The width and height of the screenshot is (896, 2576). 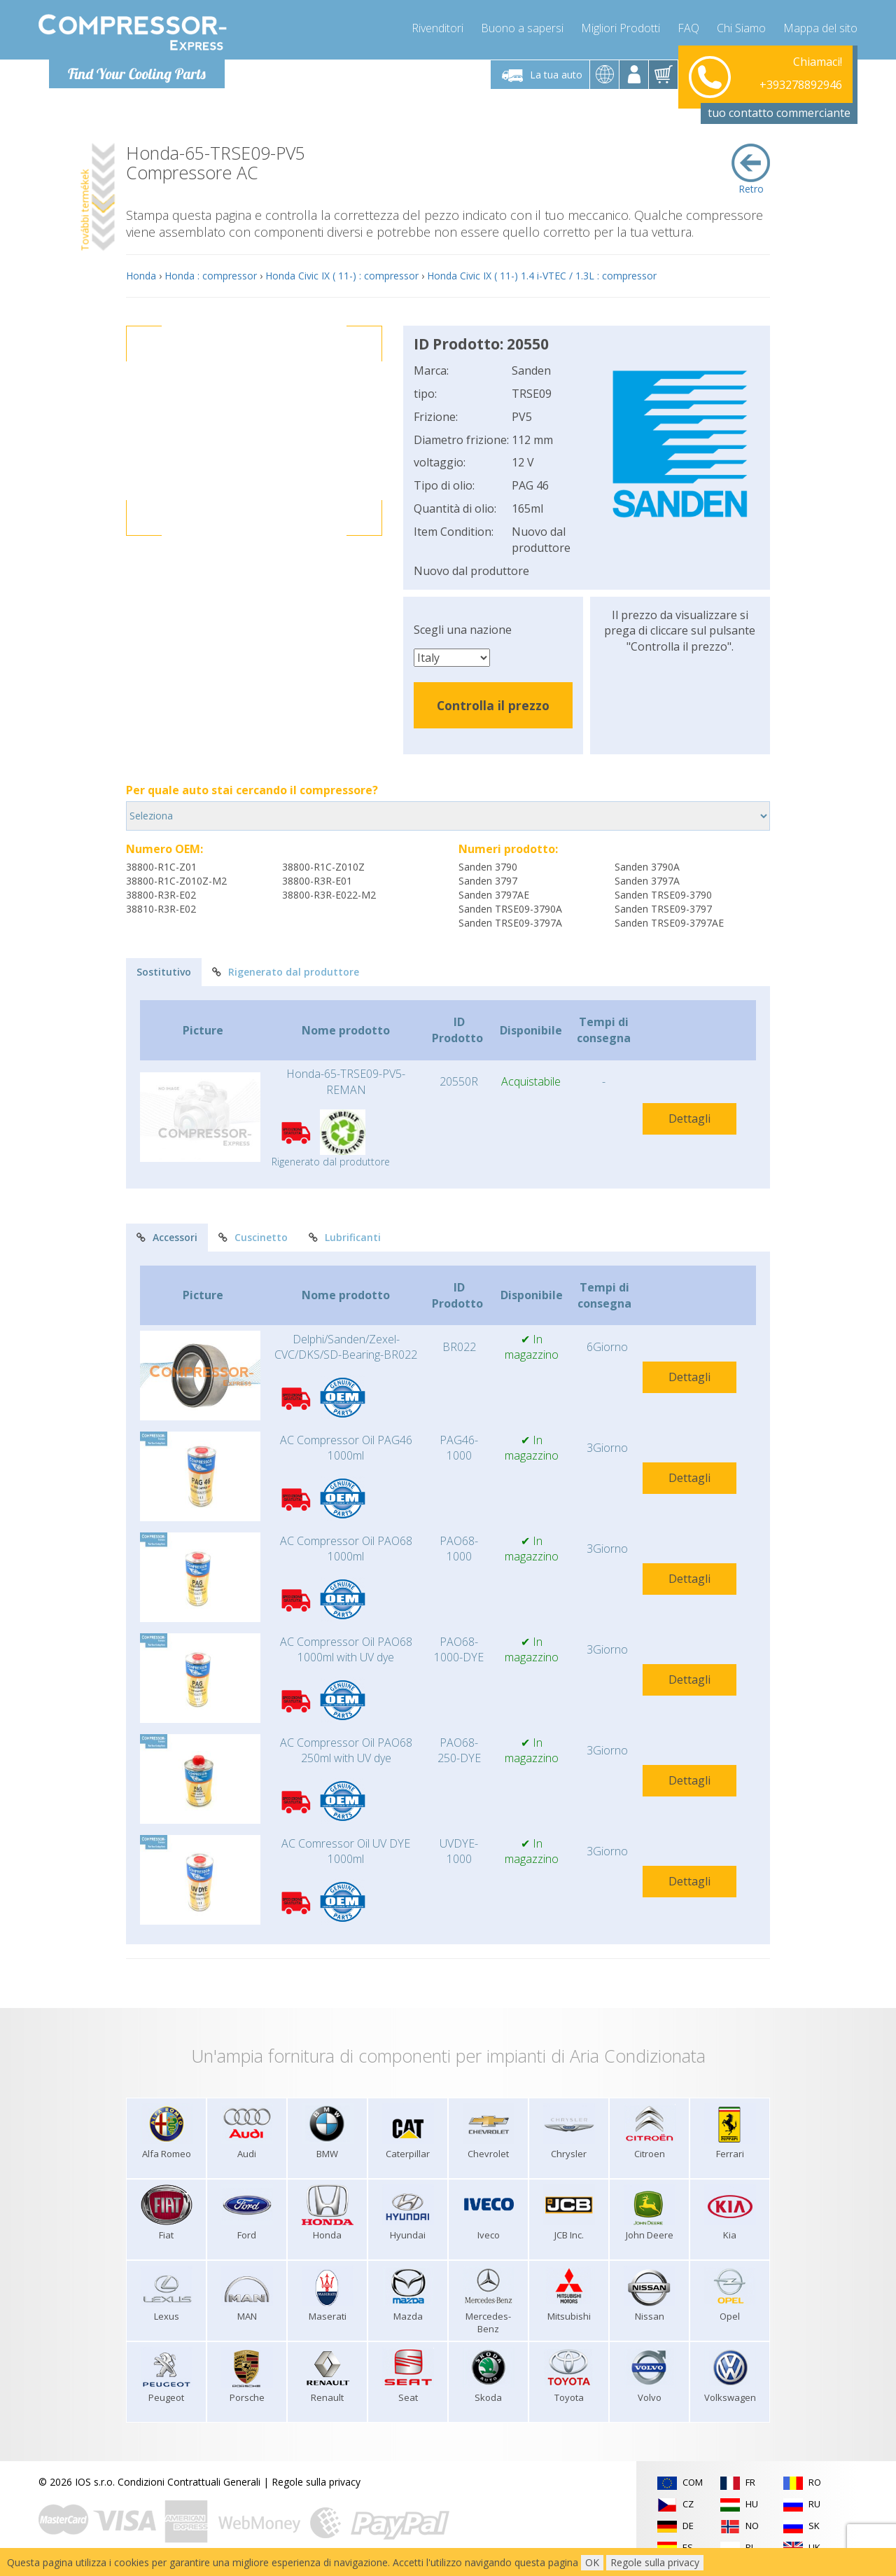 I want to click on Mappa del sito, so click(x=820, y=28).